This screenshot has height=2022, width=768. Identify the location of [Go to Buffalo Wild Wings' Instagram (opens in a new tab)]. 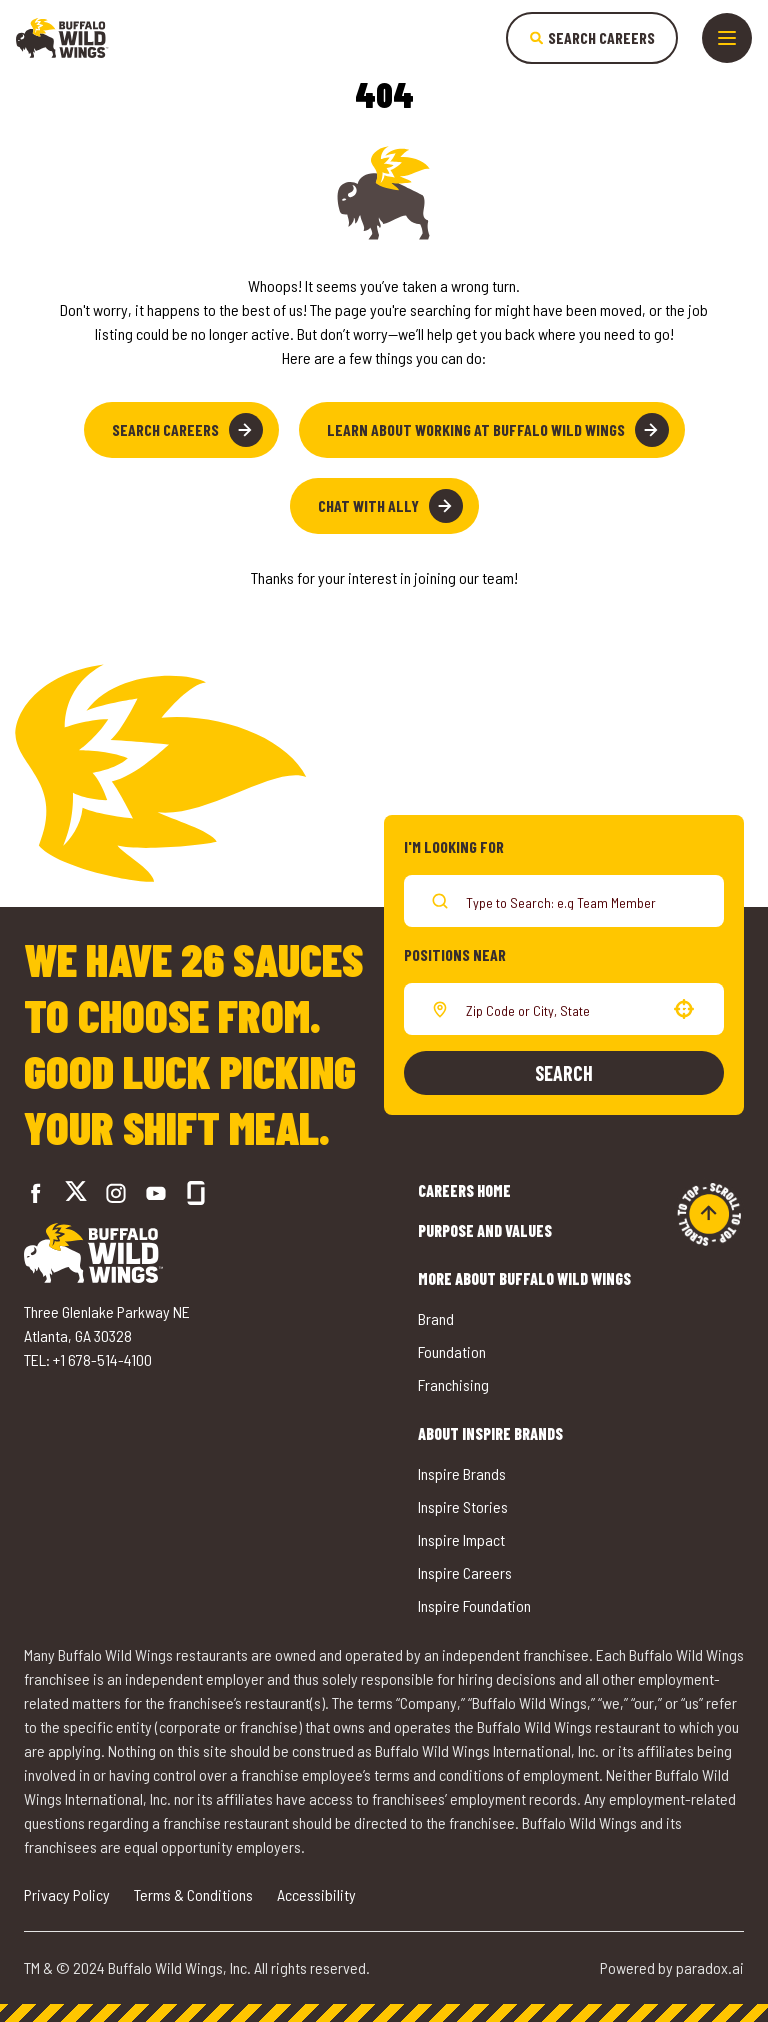
(116, 1193).